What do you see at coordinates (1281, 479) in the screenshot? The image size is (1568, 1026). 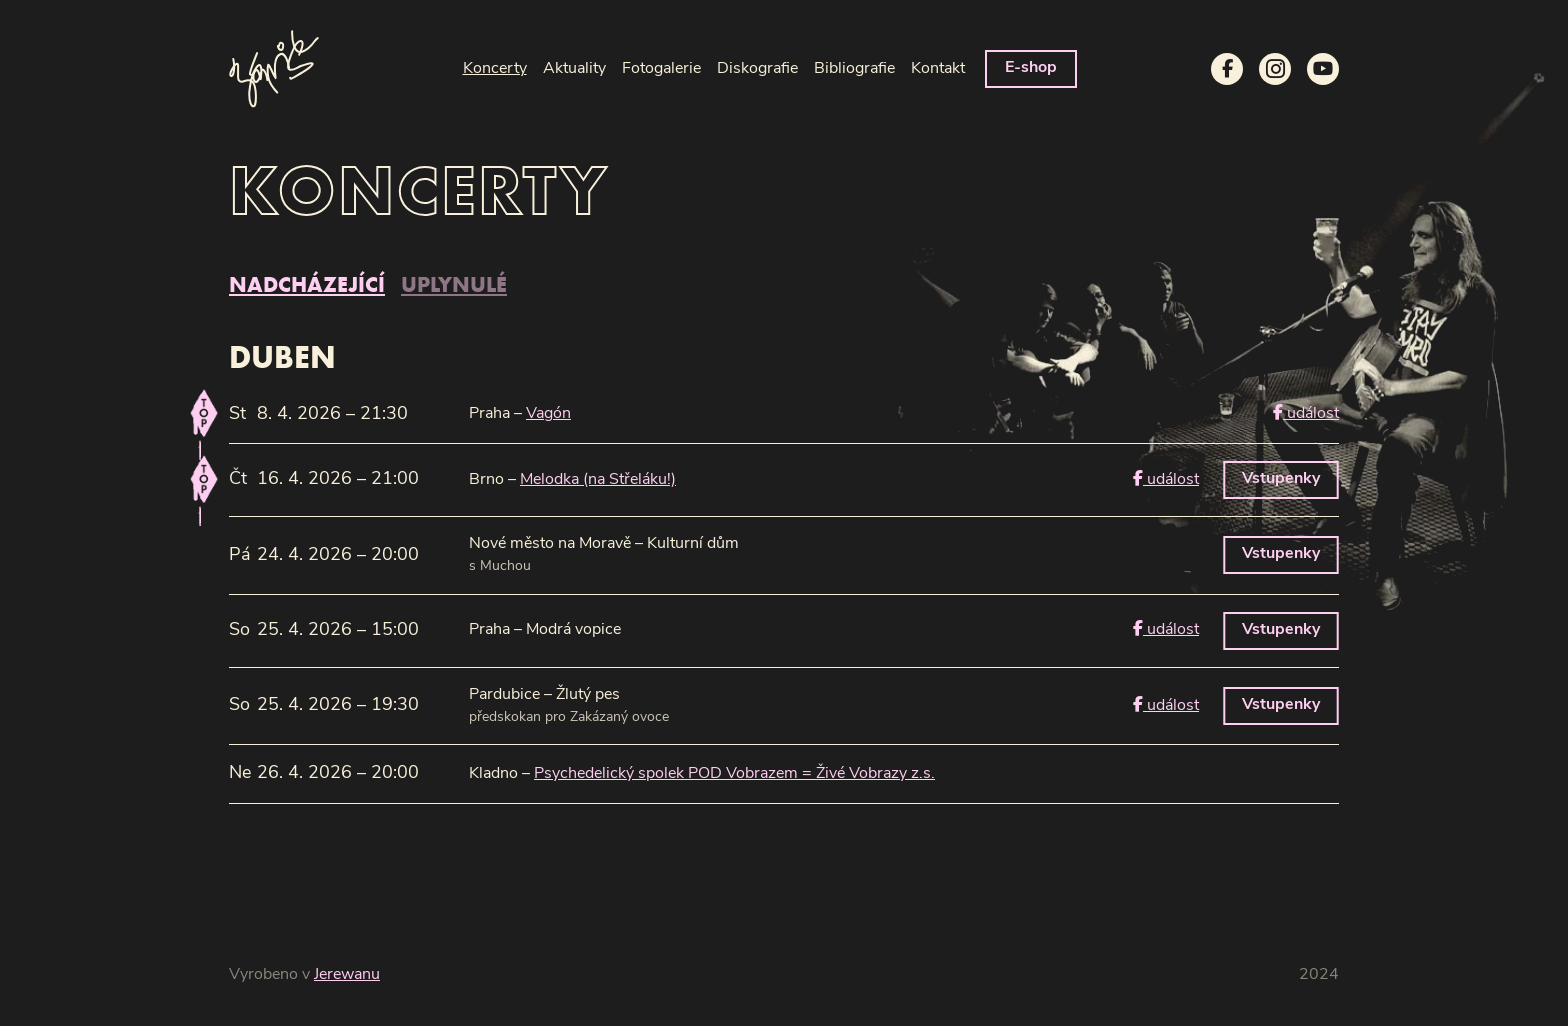 I see `Vstupenky` at bounding box center [1281, 479].